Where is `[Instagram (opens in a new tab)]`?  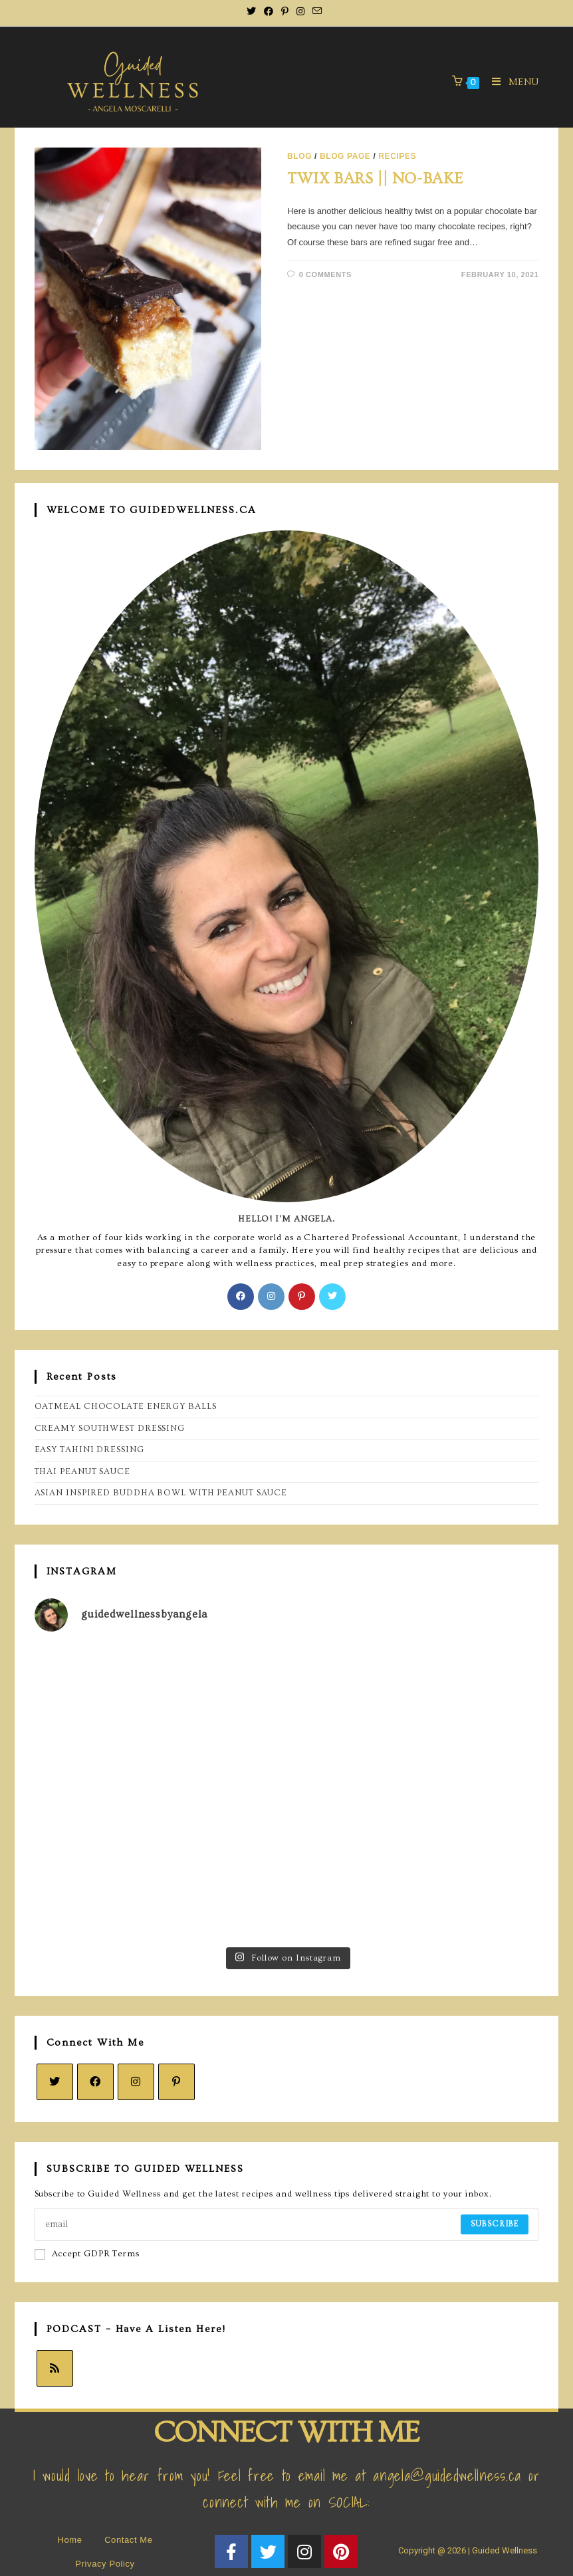
[Instagram (opens in a new tab)] is located at coordinates (300, 11).